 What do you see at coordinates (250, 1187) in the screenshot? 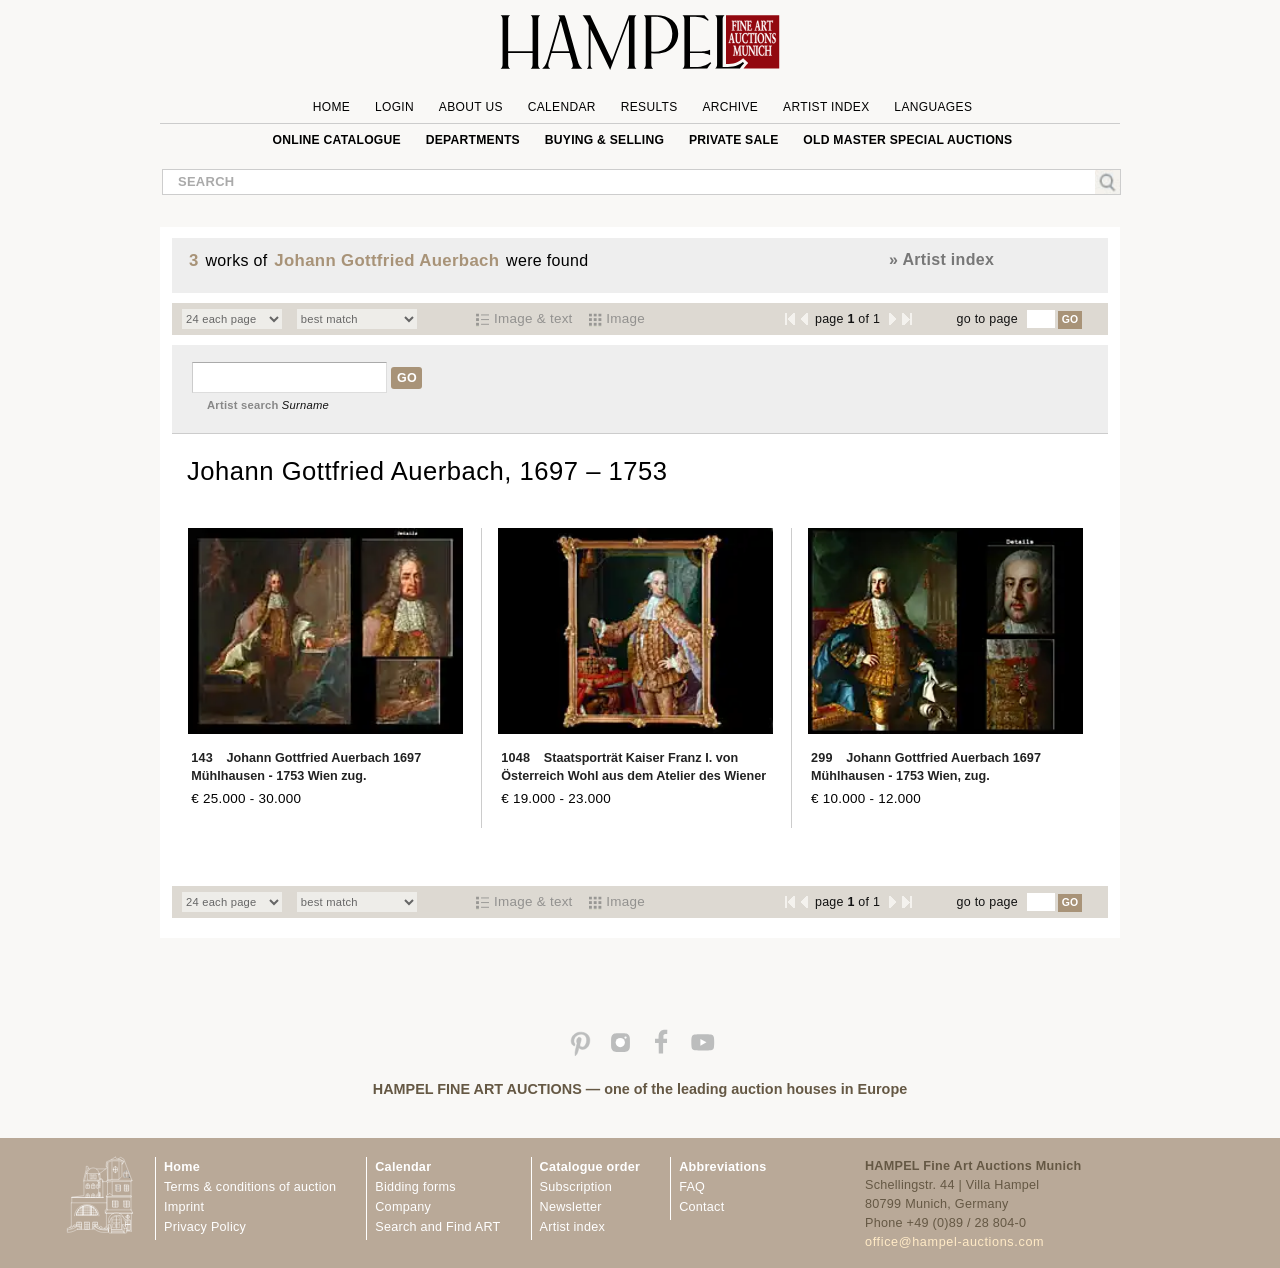
I see `Terms & conditions of auction` at bounding box center [250, 1187].